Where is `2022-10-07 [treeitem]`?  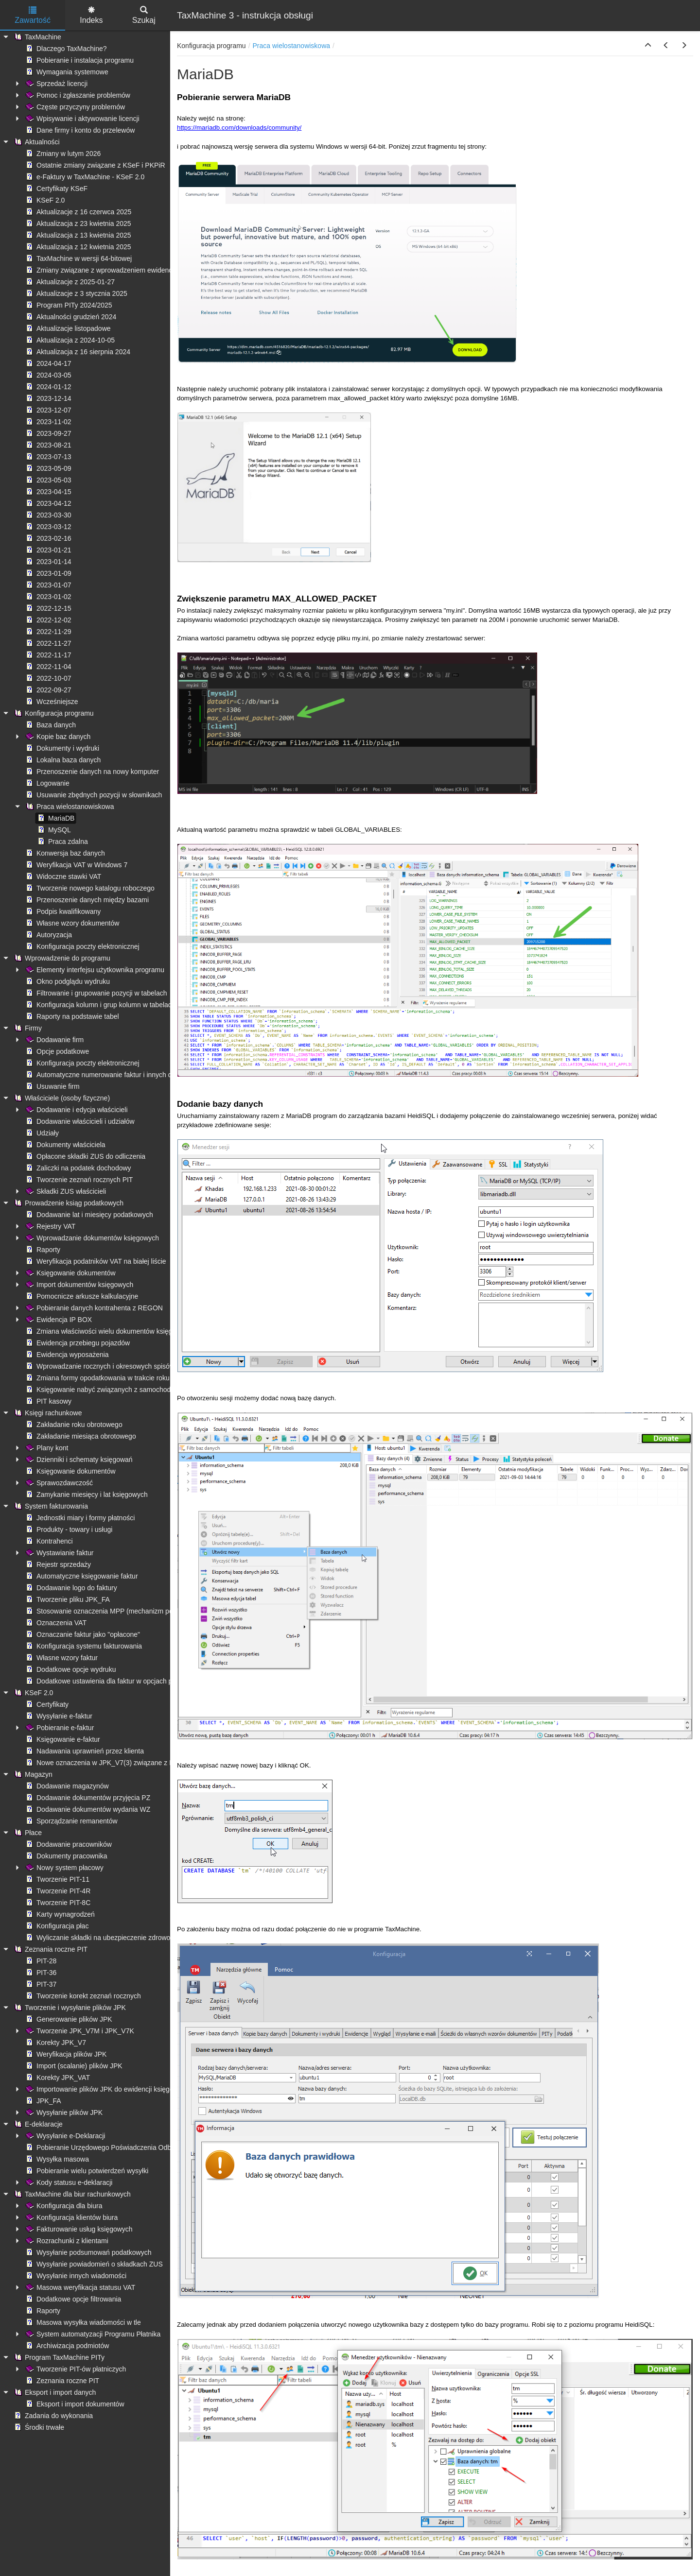
2022-10-07 [treeitem] is located at coordinates (47, 678).